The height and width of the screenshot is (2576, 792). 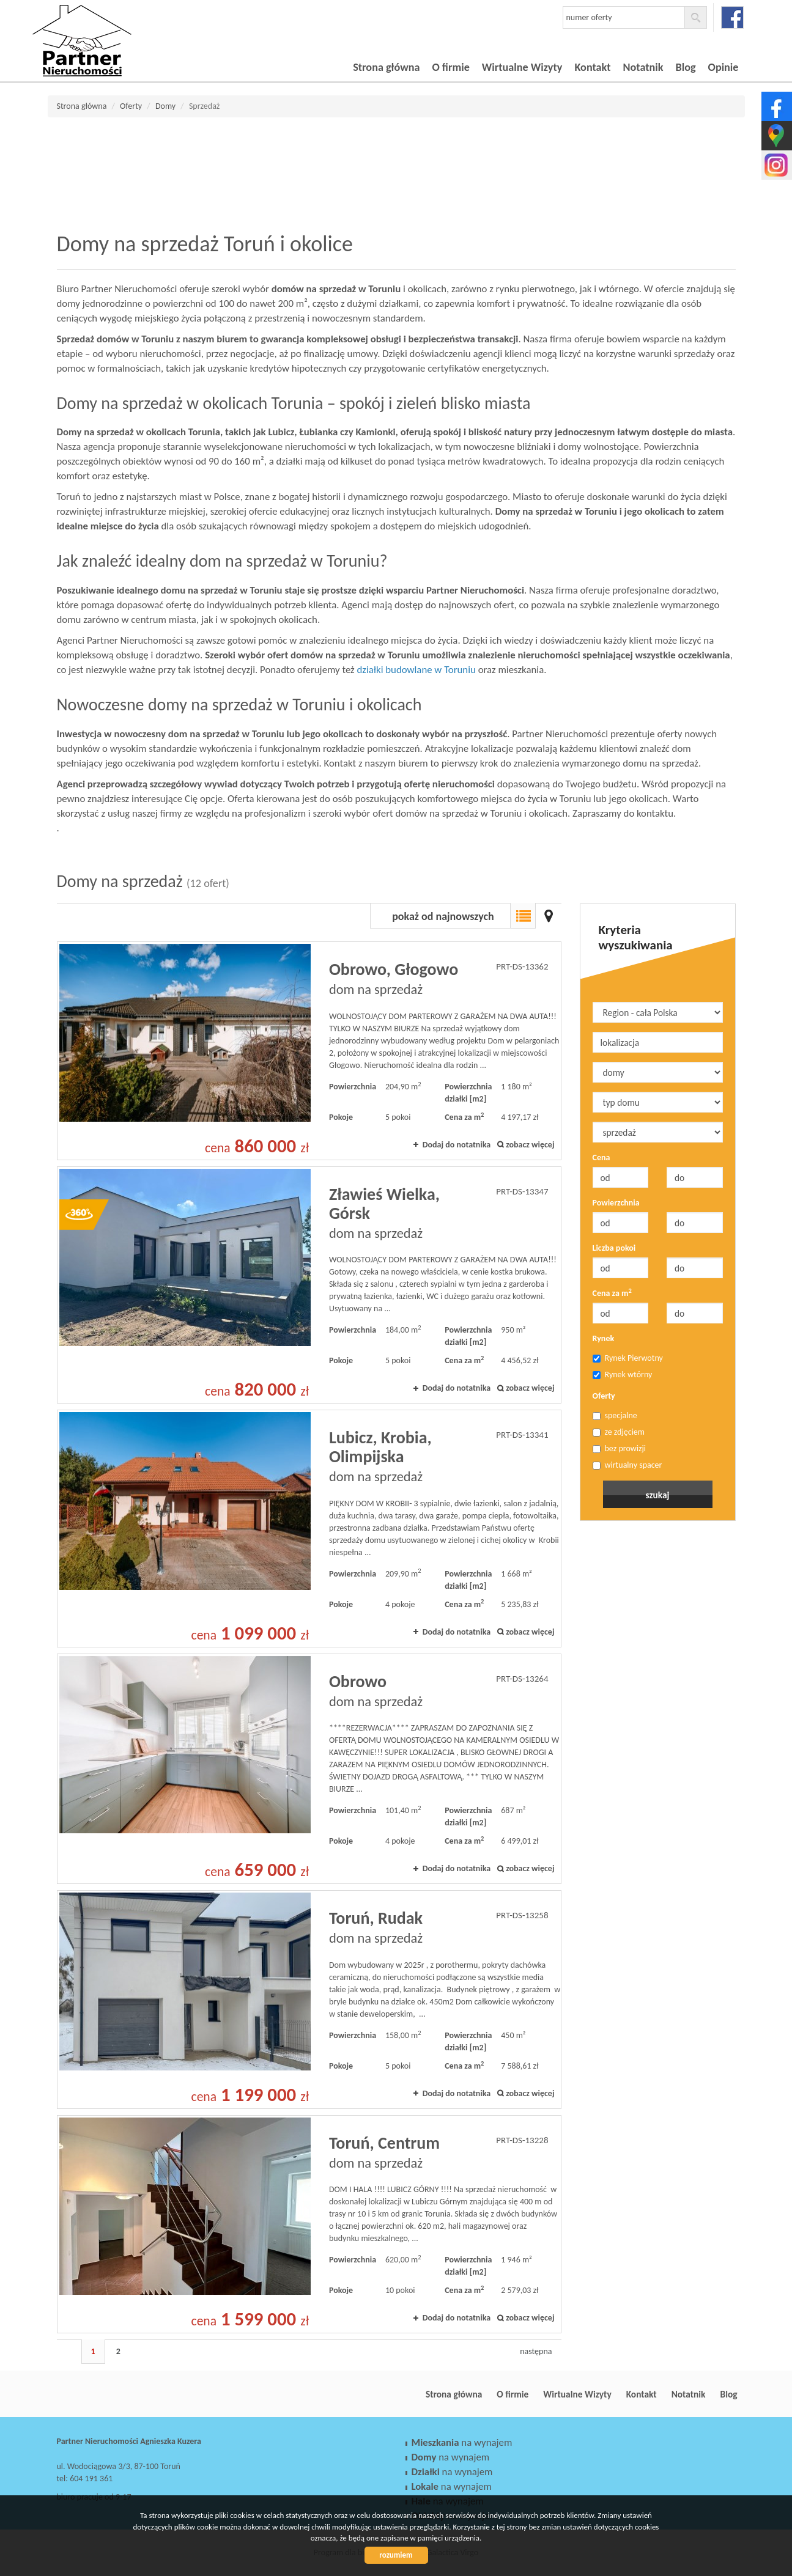 What do you see at coordinates (623, 1374) in the screenshot?
I see `Rynek wtórny` at bounding box center [623, 1374].